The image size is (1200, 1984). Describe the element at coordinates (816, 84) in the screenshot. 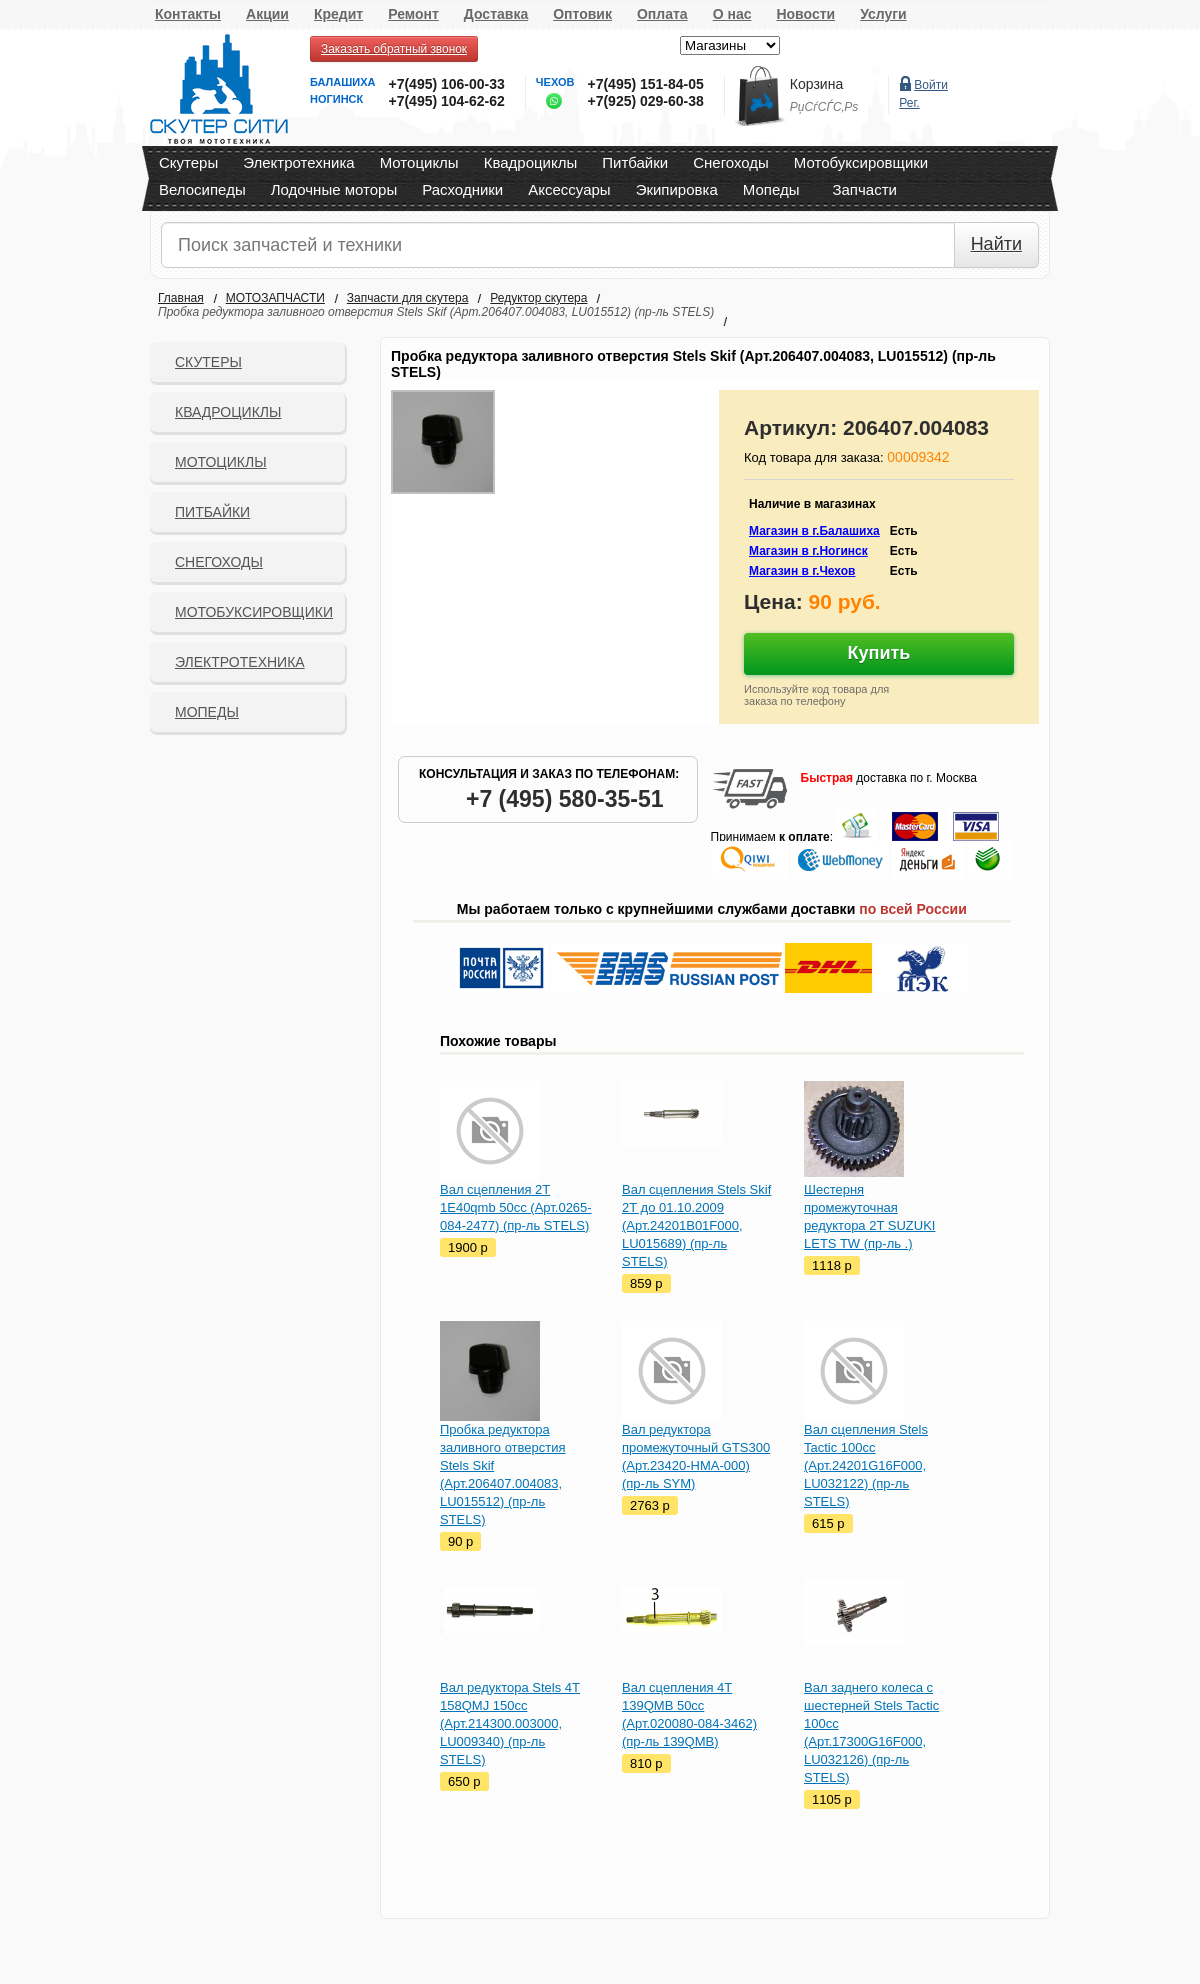

I see `Корзина` at that location.